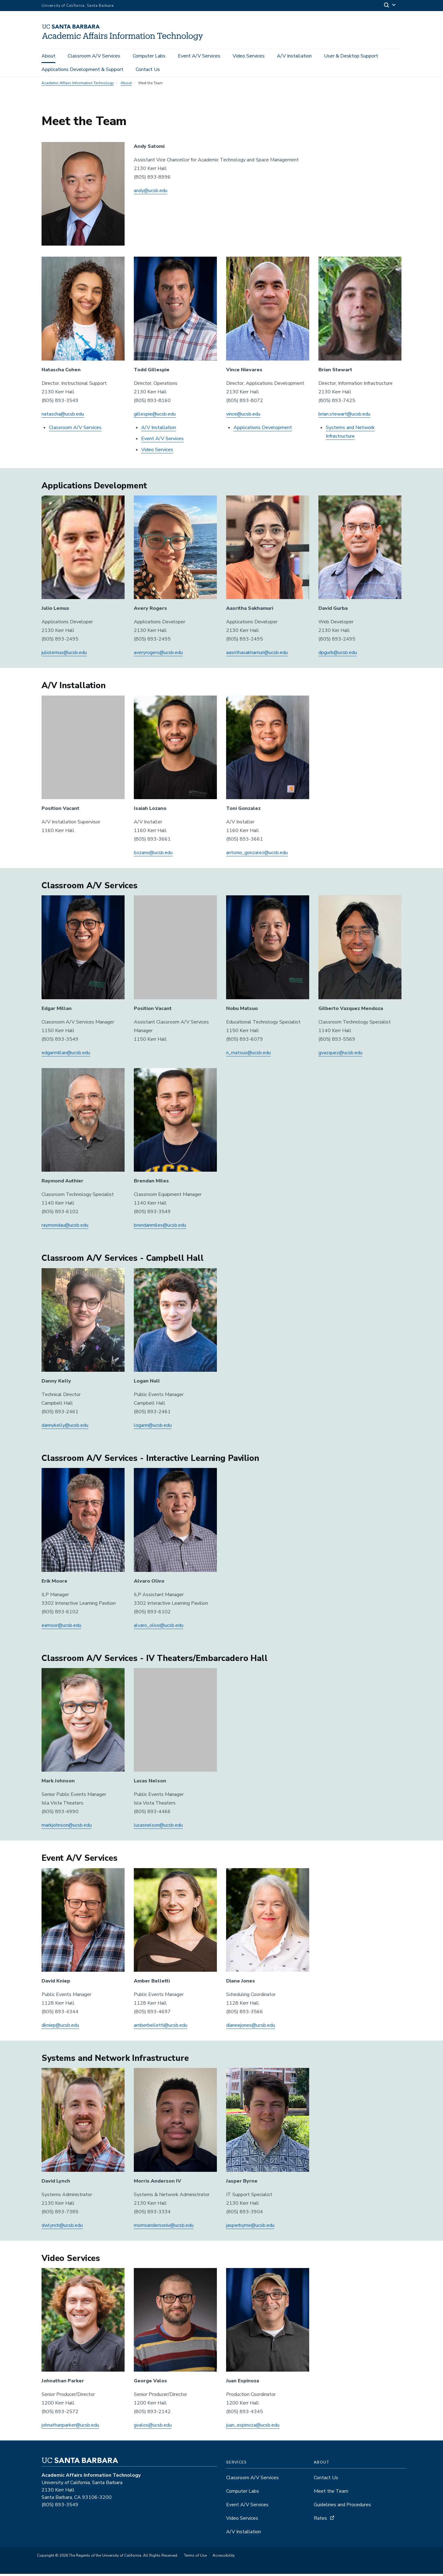 This screenshot has width=443, height=2576. I want to click on averyrogers@ucsb.edu, so click(158, 654).